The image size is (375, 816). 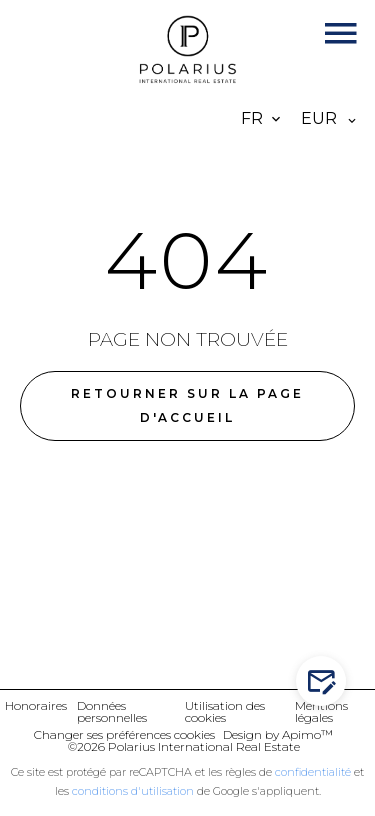 What do you see at coordinates (124, 734) in the screenshot?
I see `Changer ses préférences cookies` at bounding box center [124, 734].